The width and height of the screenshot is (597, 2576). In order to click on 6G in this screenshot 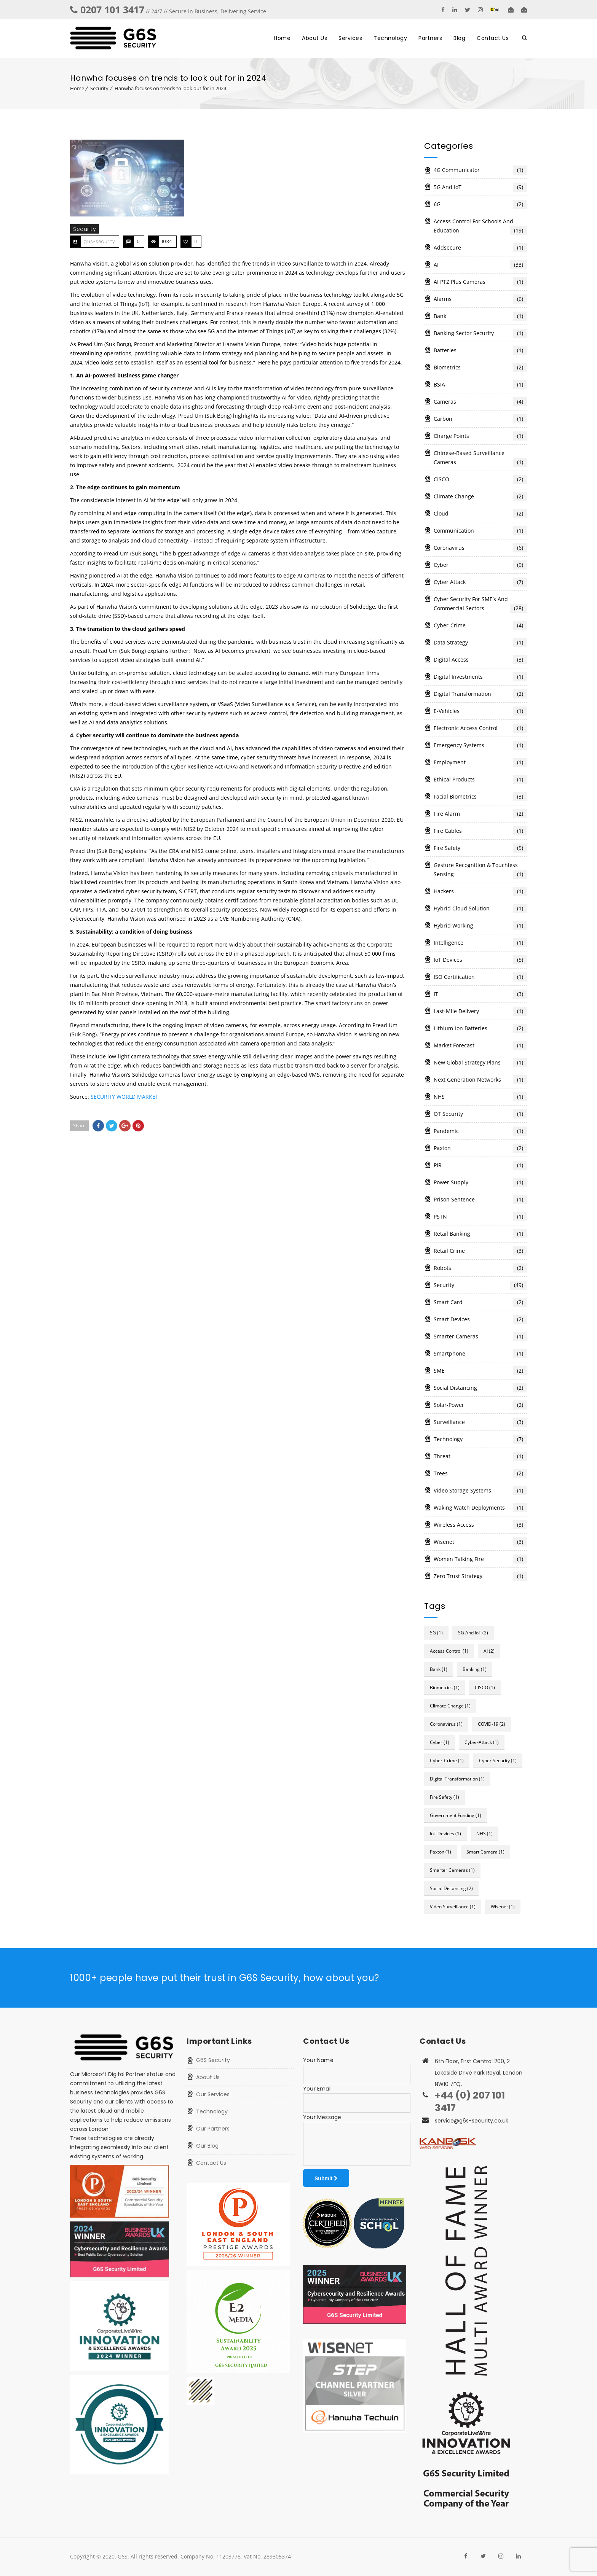, I will do `click(480, 204)`.